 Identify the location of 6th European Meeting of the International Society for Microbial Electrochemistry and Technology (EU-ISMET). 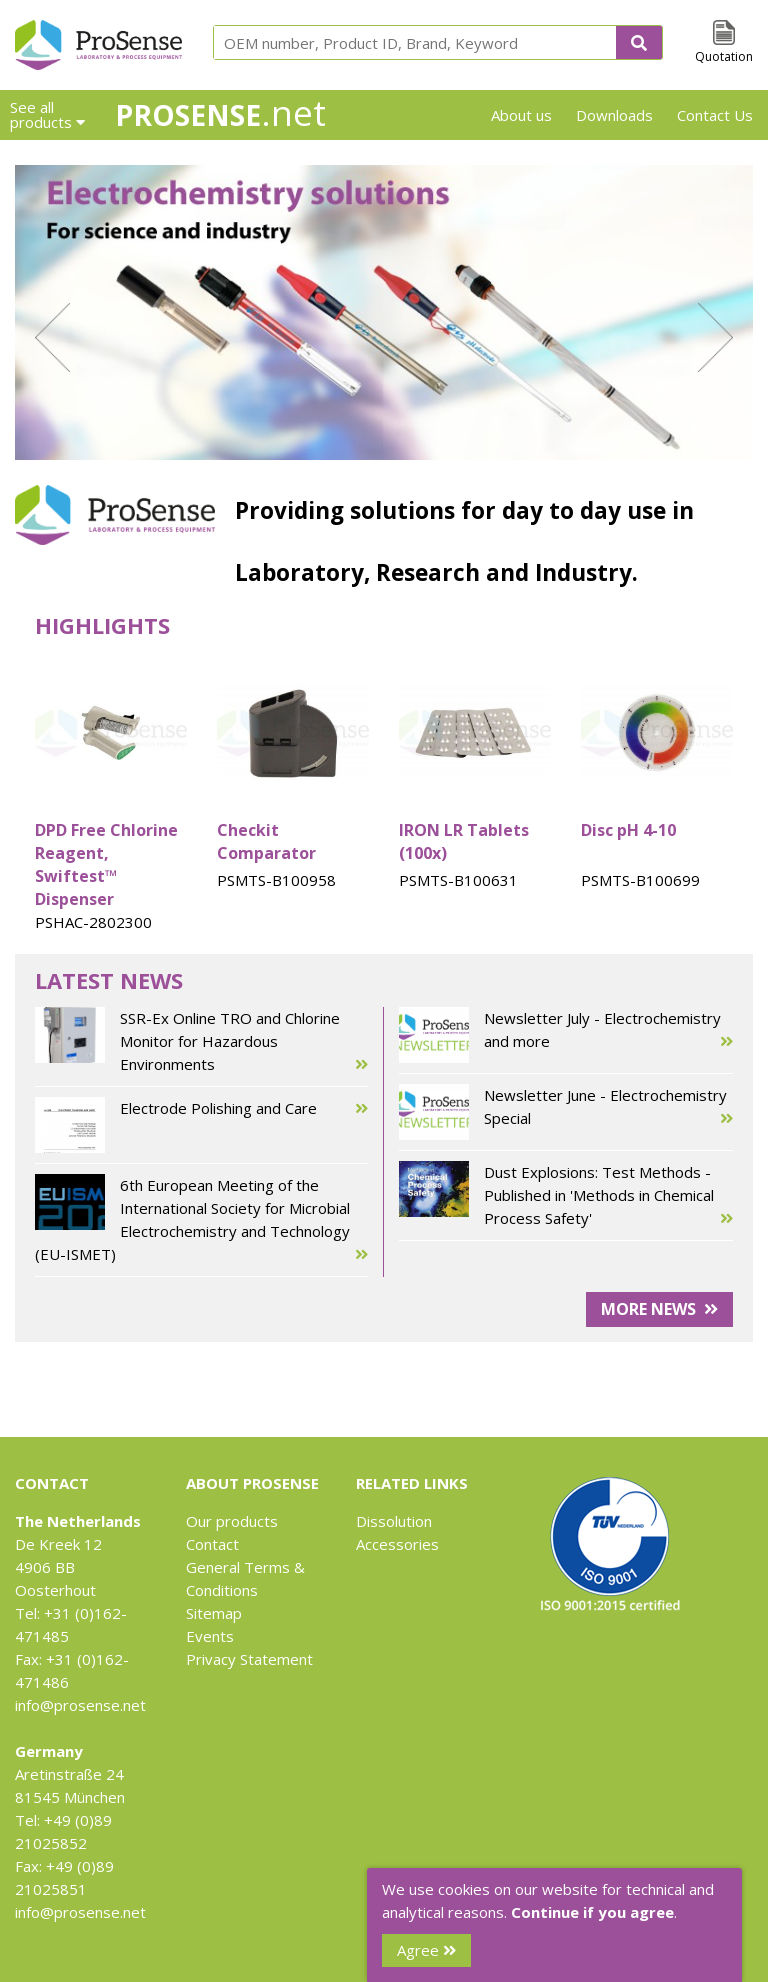
(201, 1220).